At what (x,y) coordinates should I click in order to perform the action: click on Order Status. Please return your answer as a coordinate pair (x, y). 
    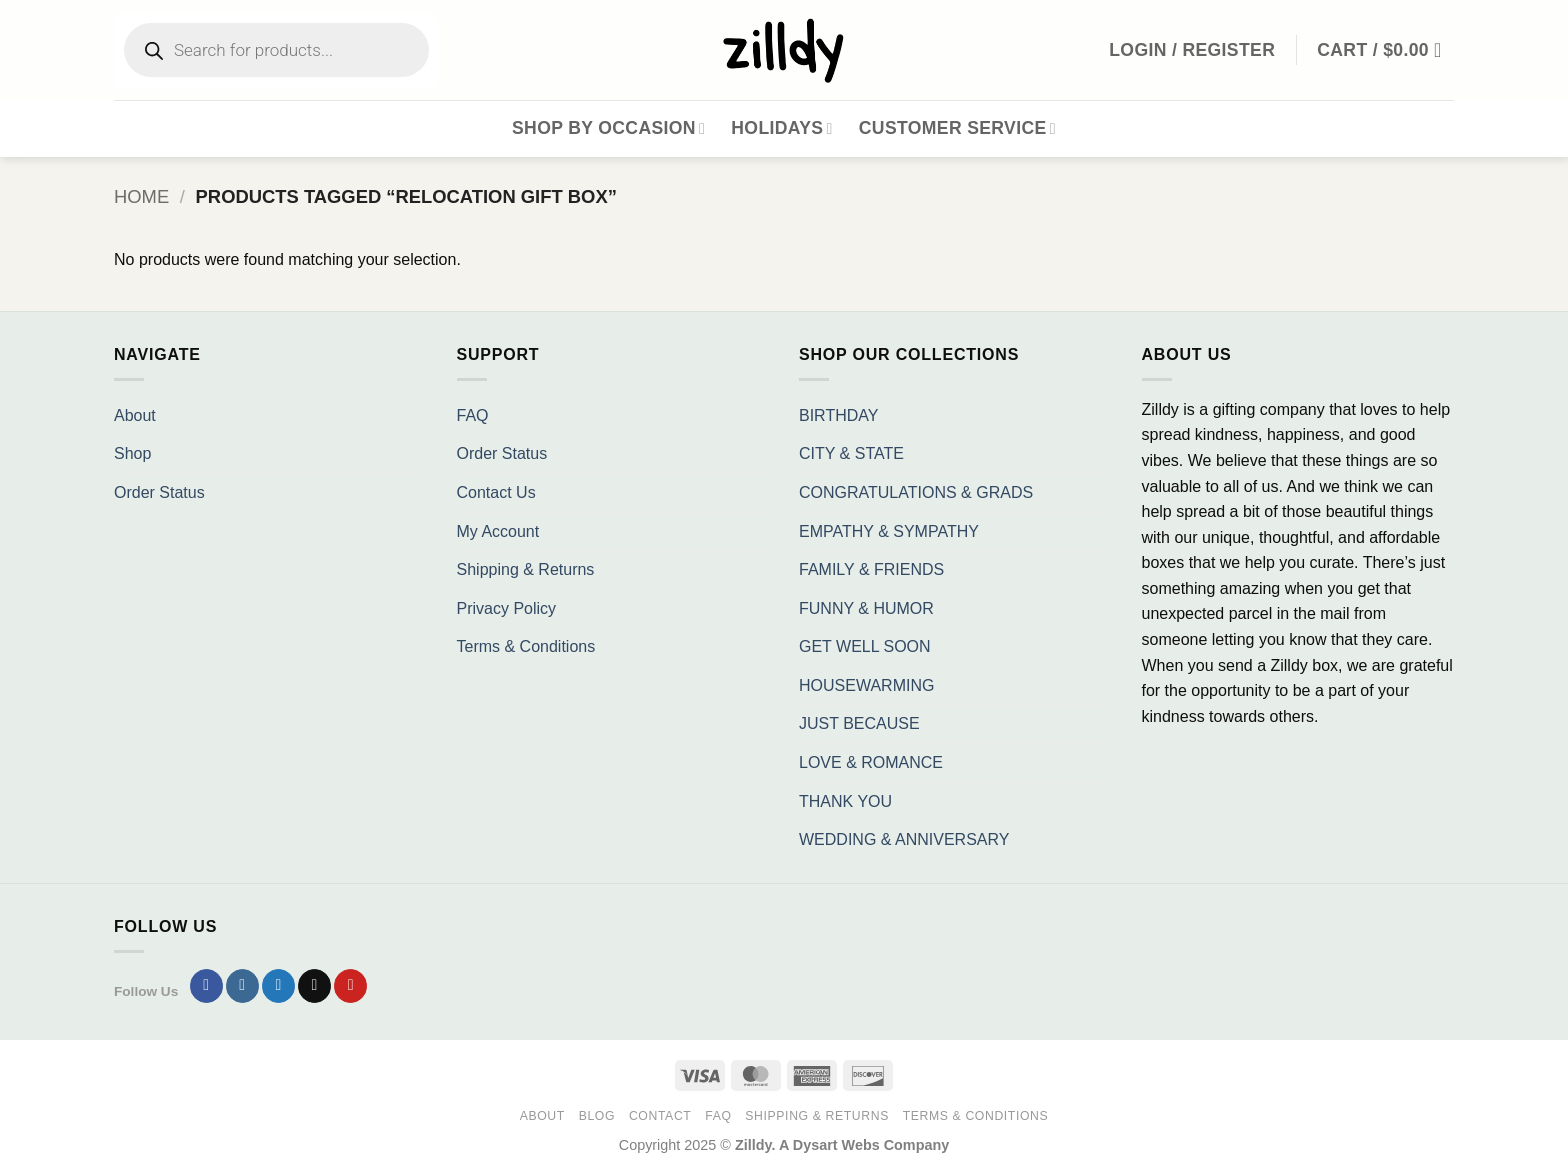
    Looking at the image, I should click on (159, 492).